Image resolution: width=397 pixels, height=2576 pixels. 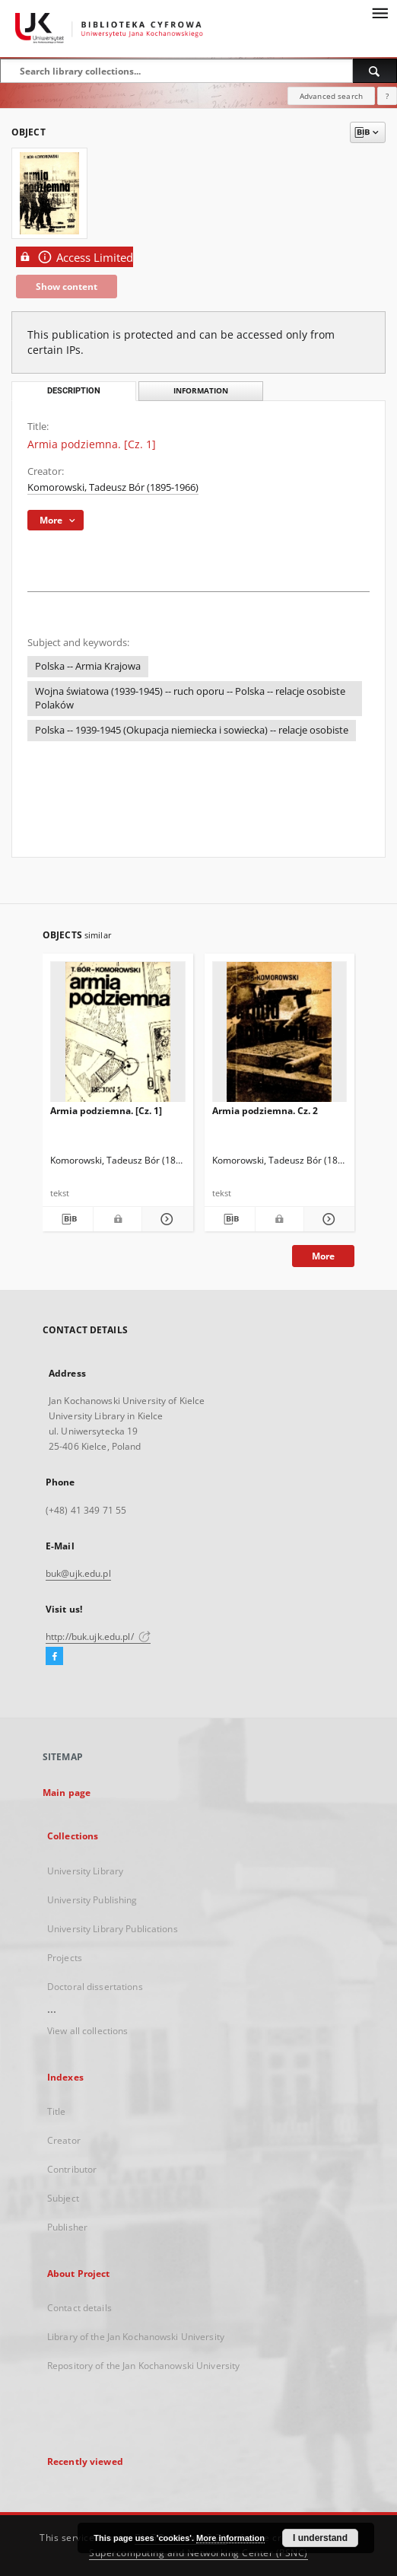 I want to click on More information, so click(x=230, y=2538).